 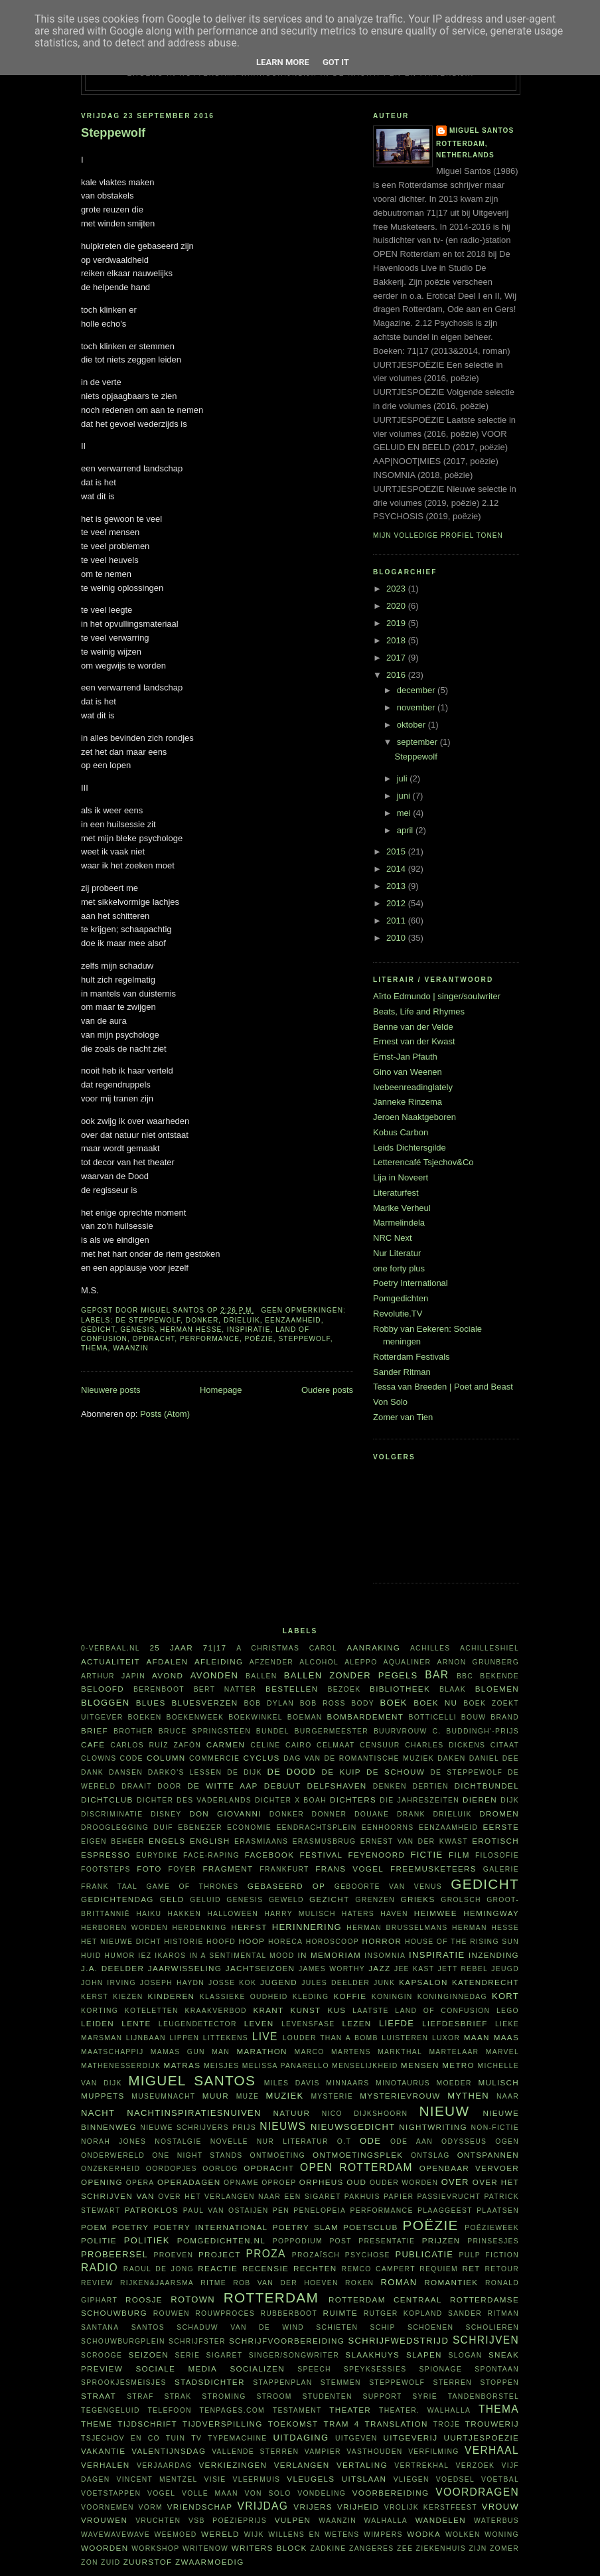 I want to click on prijzen, so click(x=441, y=2240).